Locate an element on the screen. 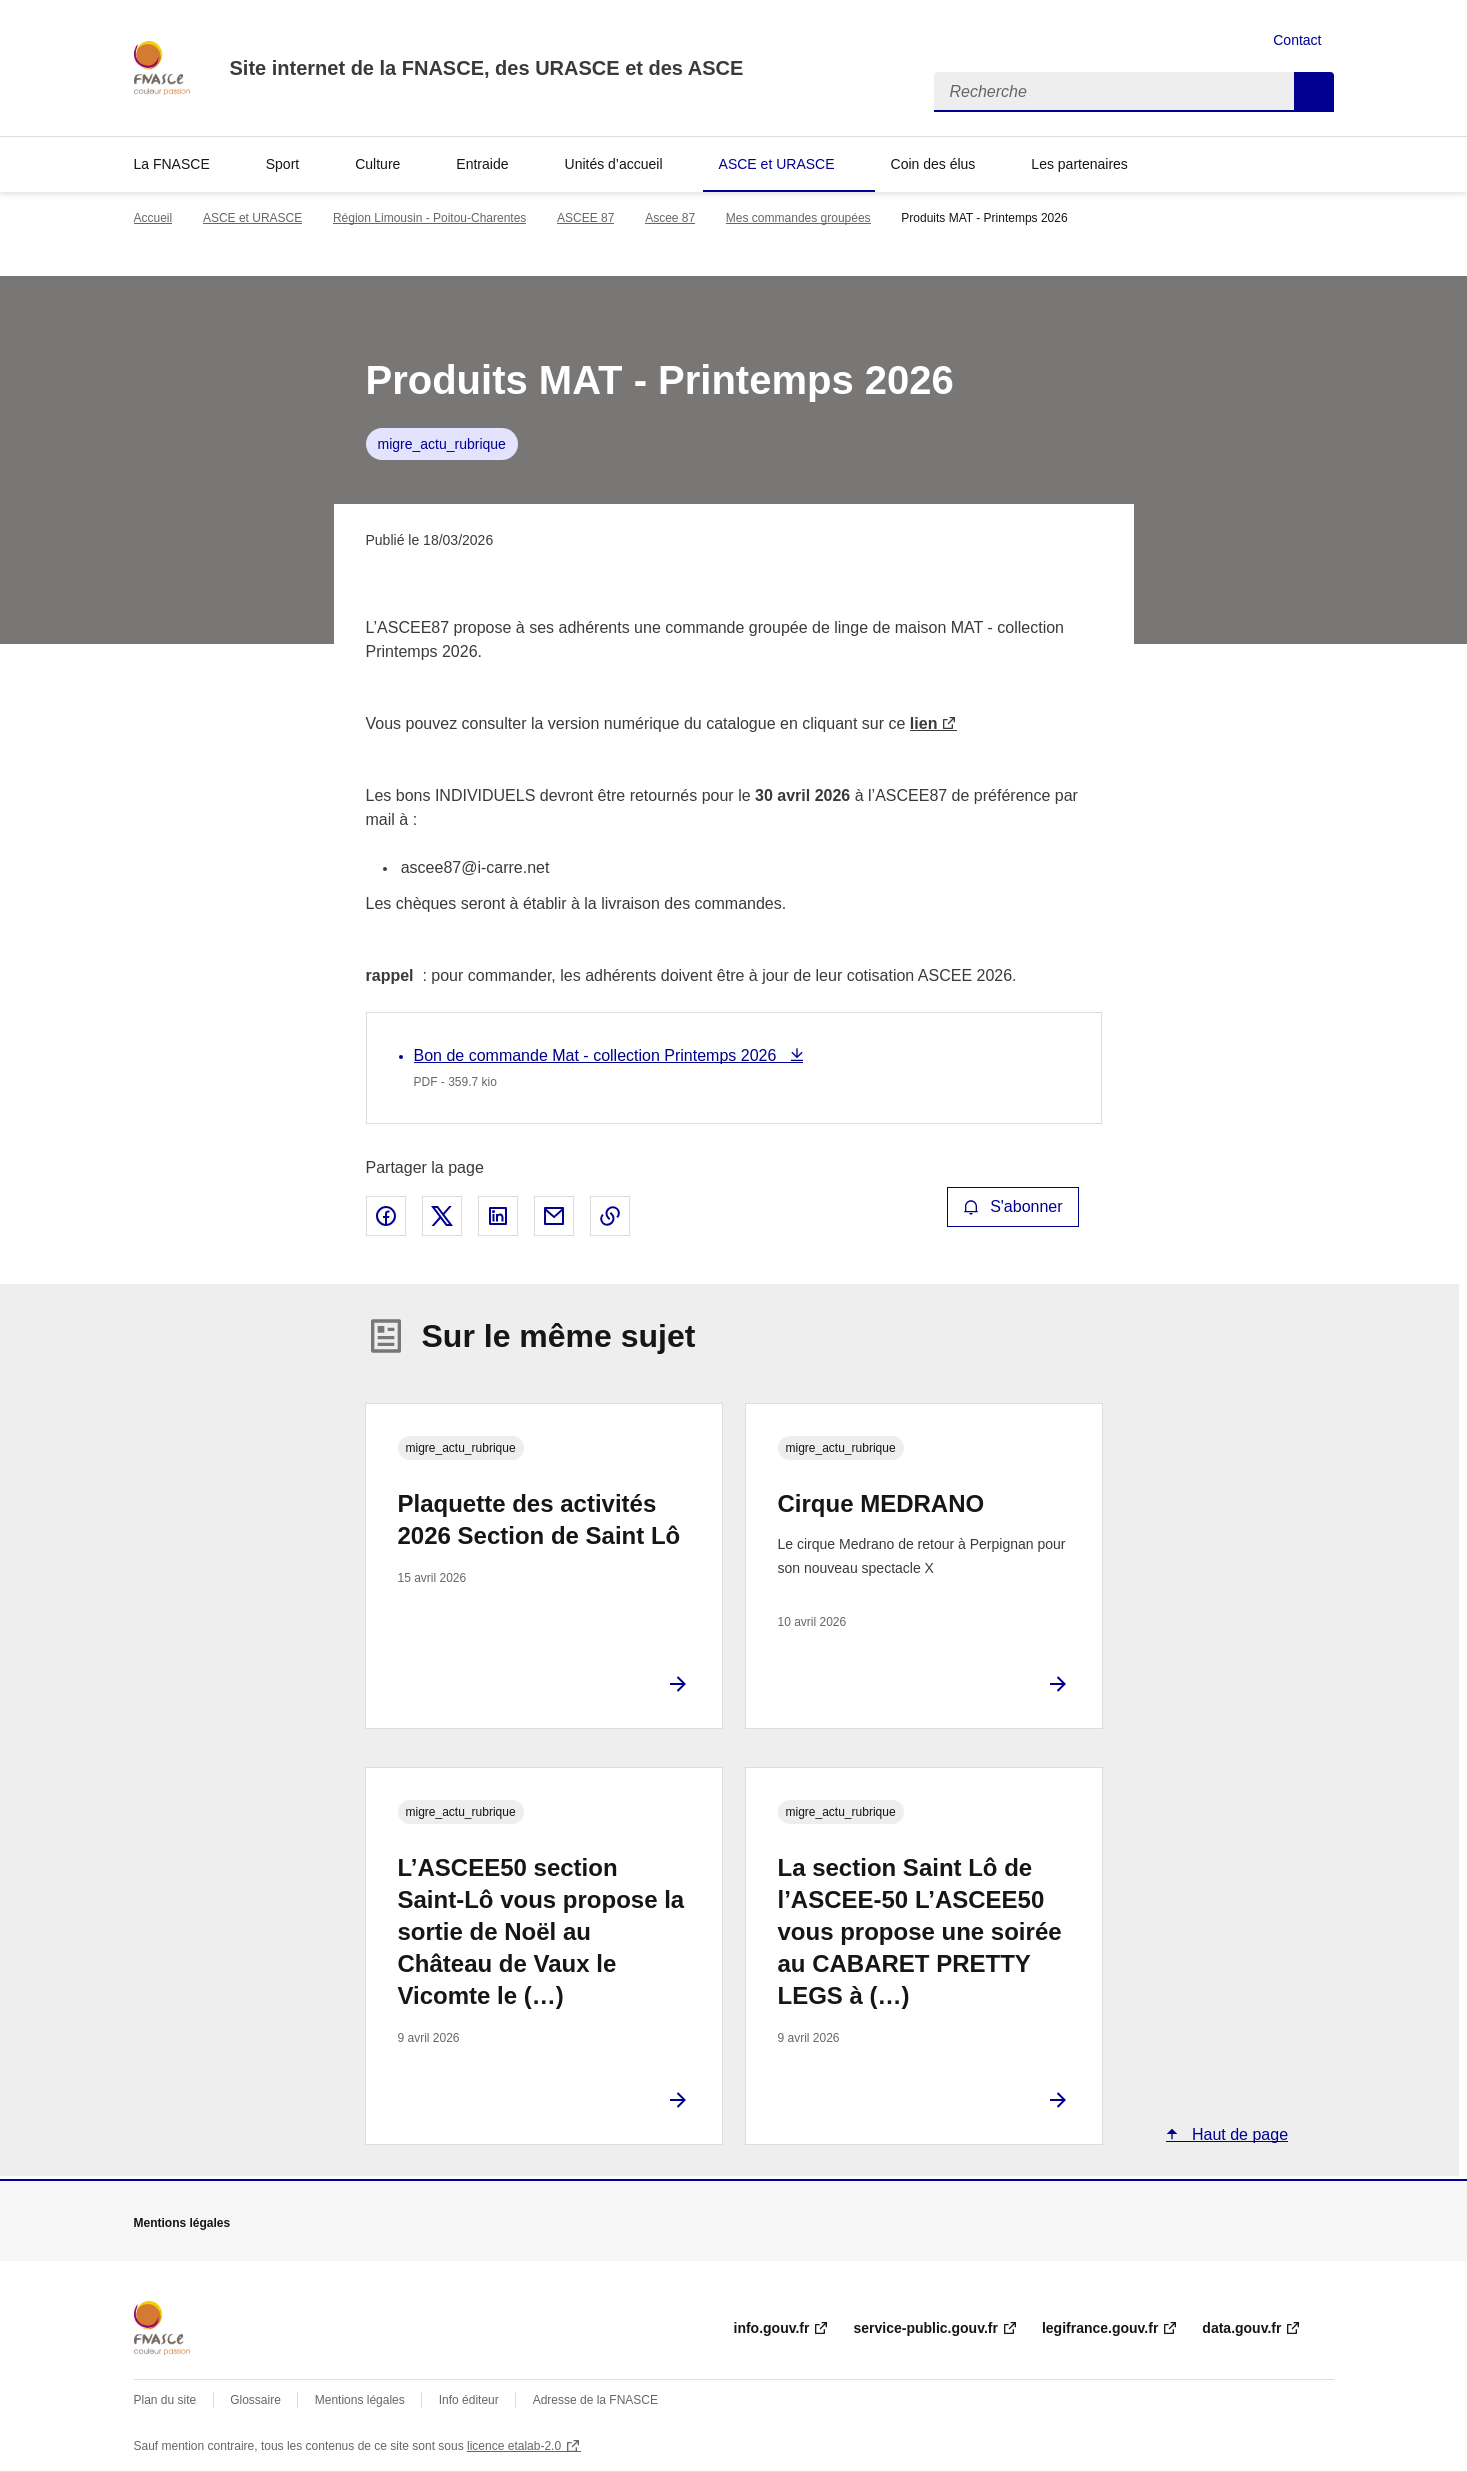 This screenshot has width=1467, height=2472. Coin des élus is located at coordinates (933, 164).